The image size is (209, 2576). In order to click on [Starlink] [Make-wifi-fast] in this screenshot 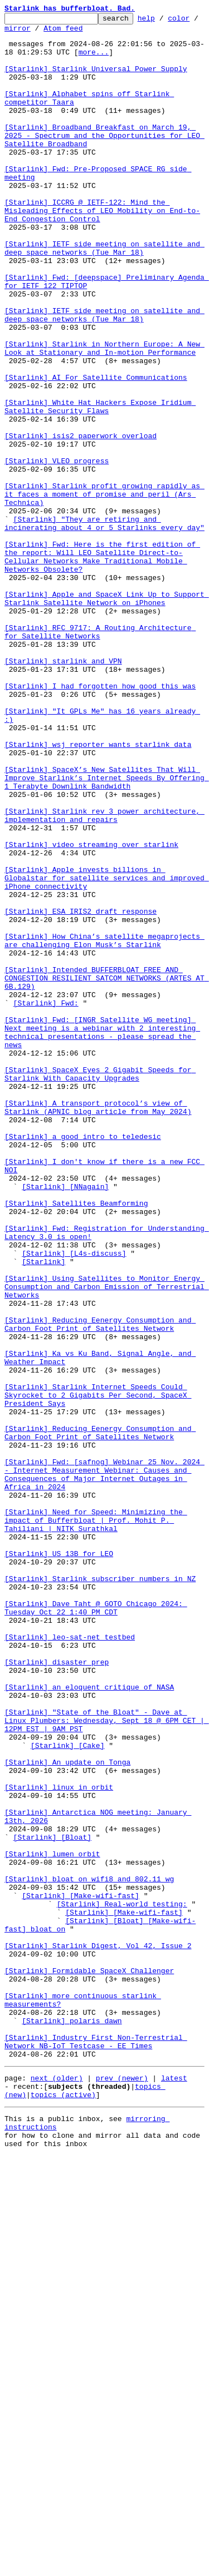, I will do `click(80, 2272)`.